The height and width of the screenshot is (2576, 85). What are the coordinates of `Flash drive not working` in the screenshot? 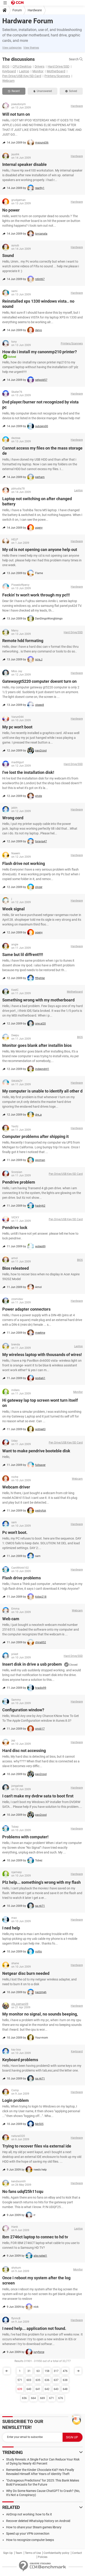 It's located at (23, 863).